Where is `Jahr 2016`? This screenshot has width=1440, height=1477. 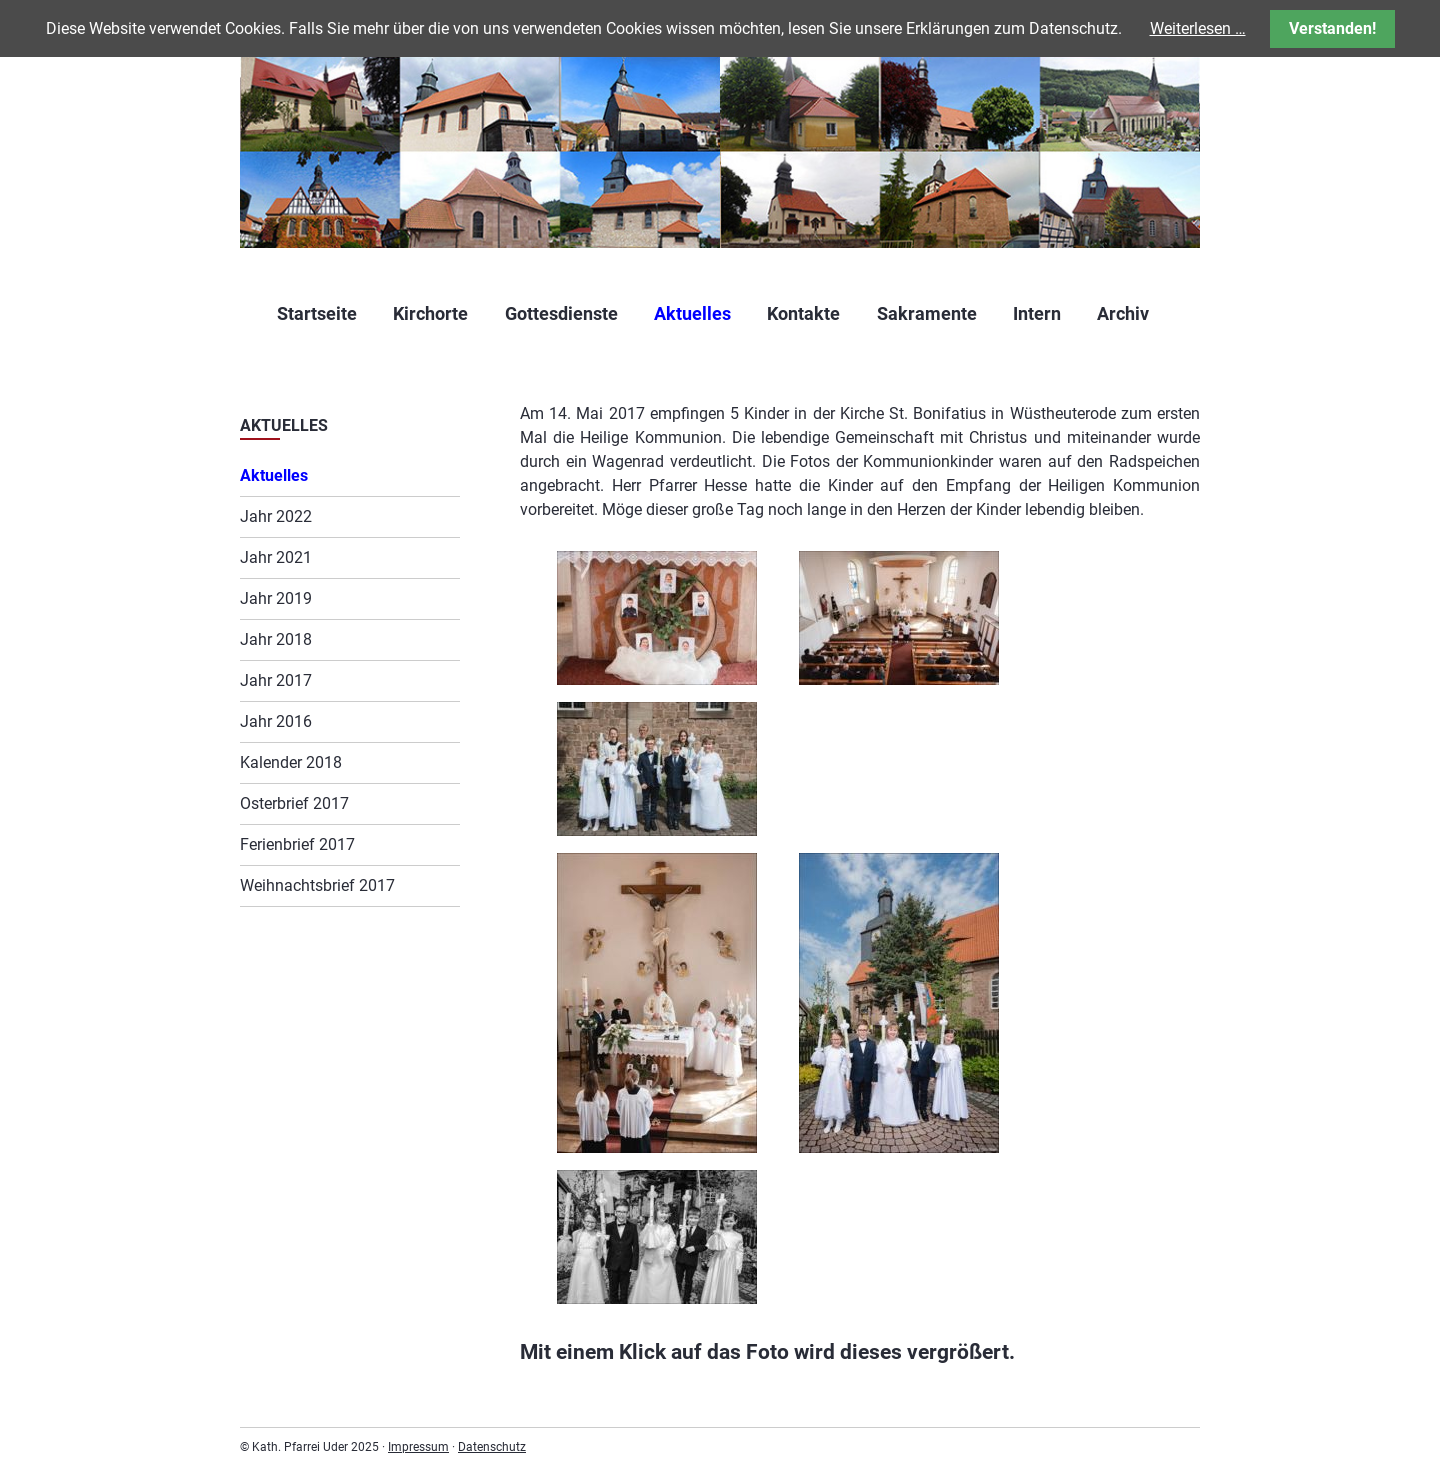 Jahr 2016 is located at coordinates (276, 721).